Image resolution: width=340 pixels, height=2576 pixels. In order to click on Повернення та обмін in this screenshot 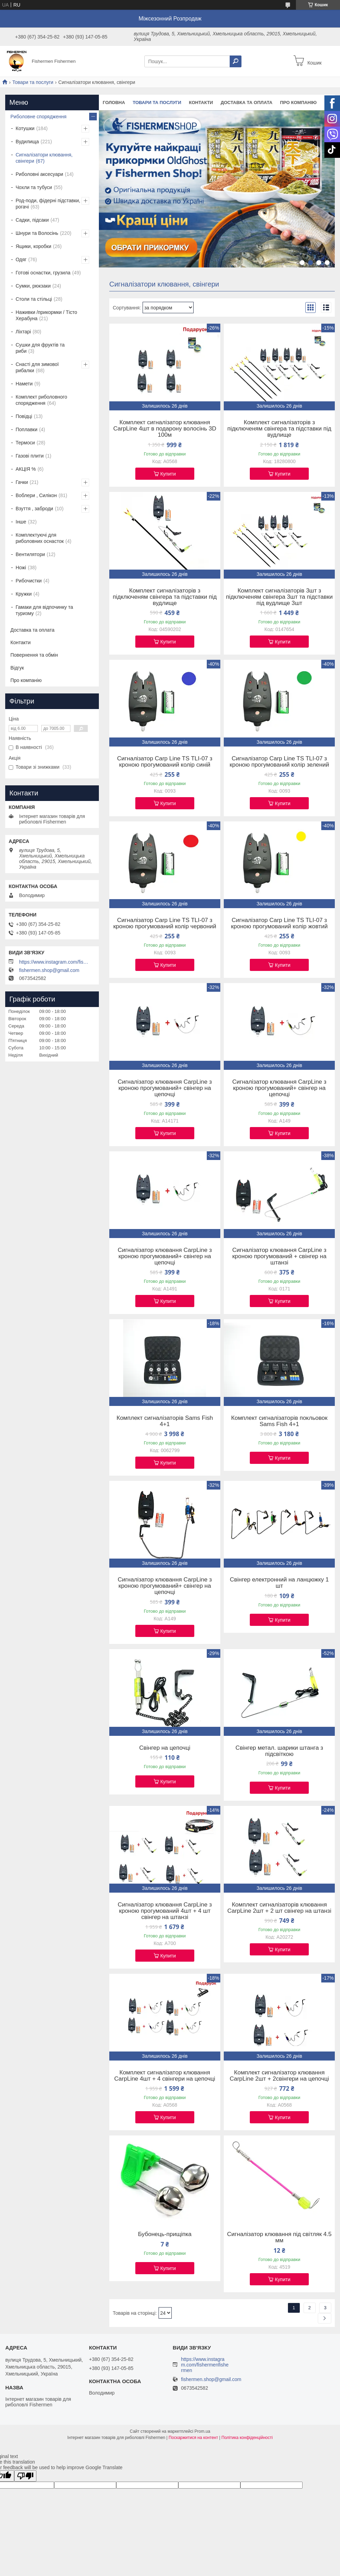, I will do `click(34, 655)`.